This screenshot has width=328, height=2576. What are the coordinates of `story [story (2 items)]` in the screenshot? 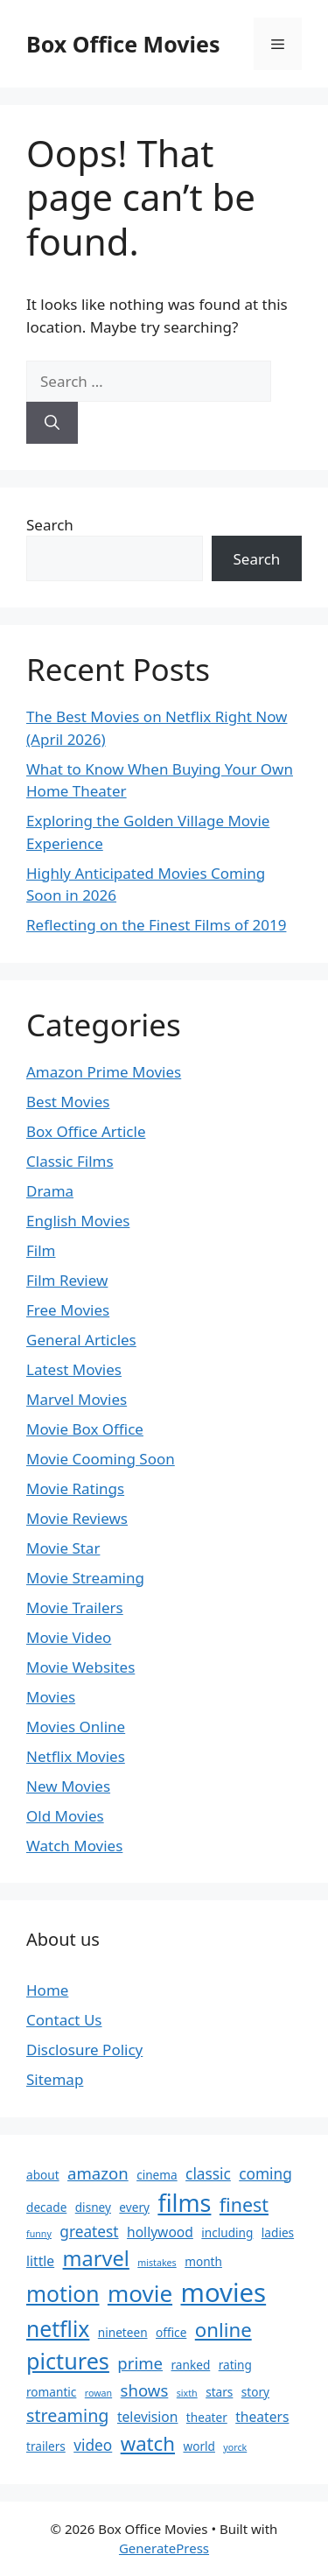 It's located at (255, 2391).